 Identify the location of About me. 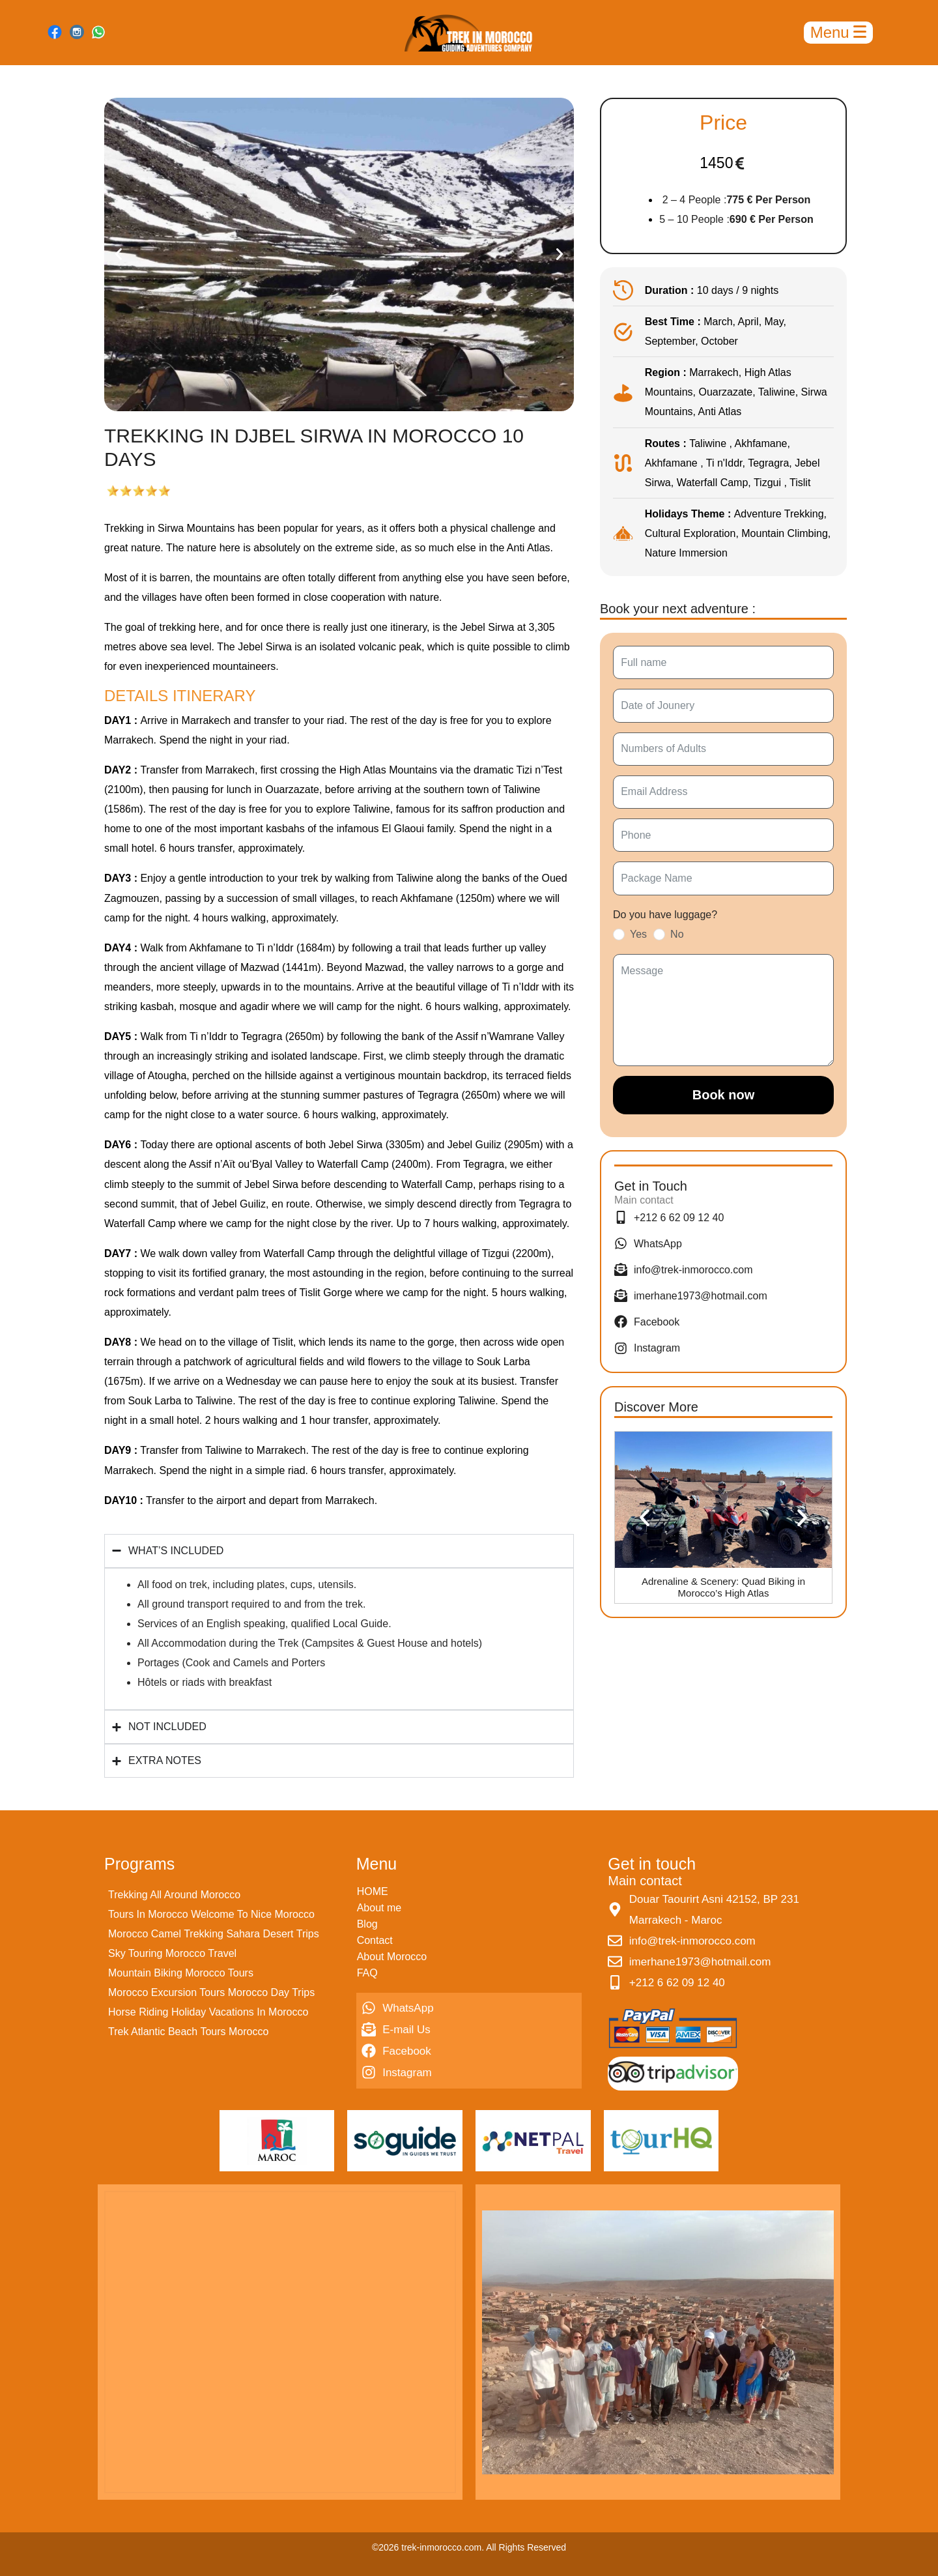
(379, 1907).